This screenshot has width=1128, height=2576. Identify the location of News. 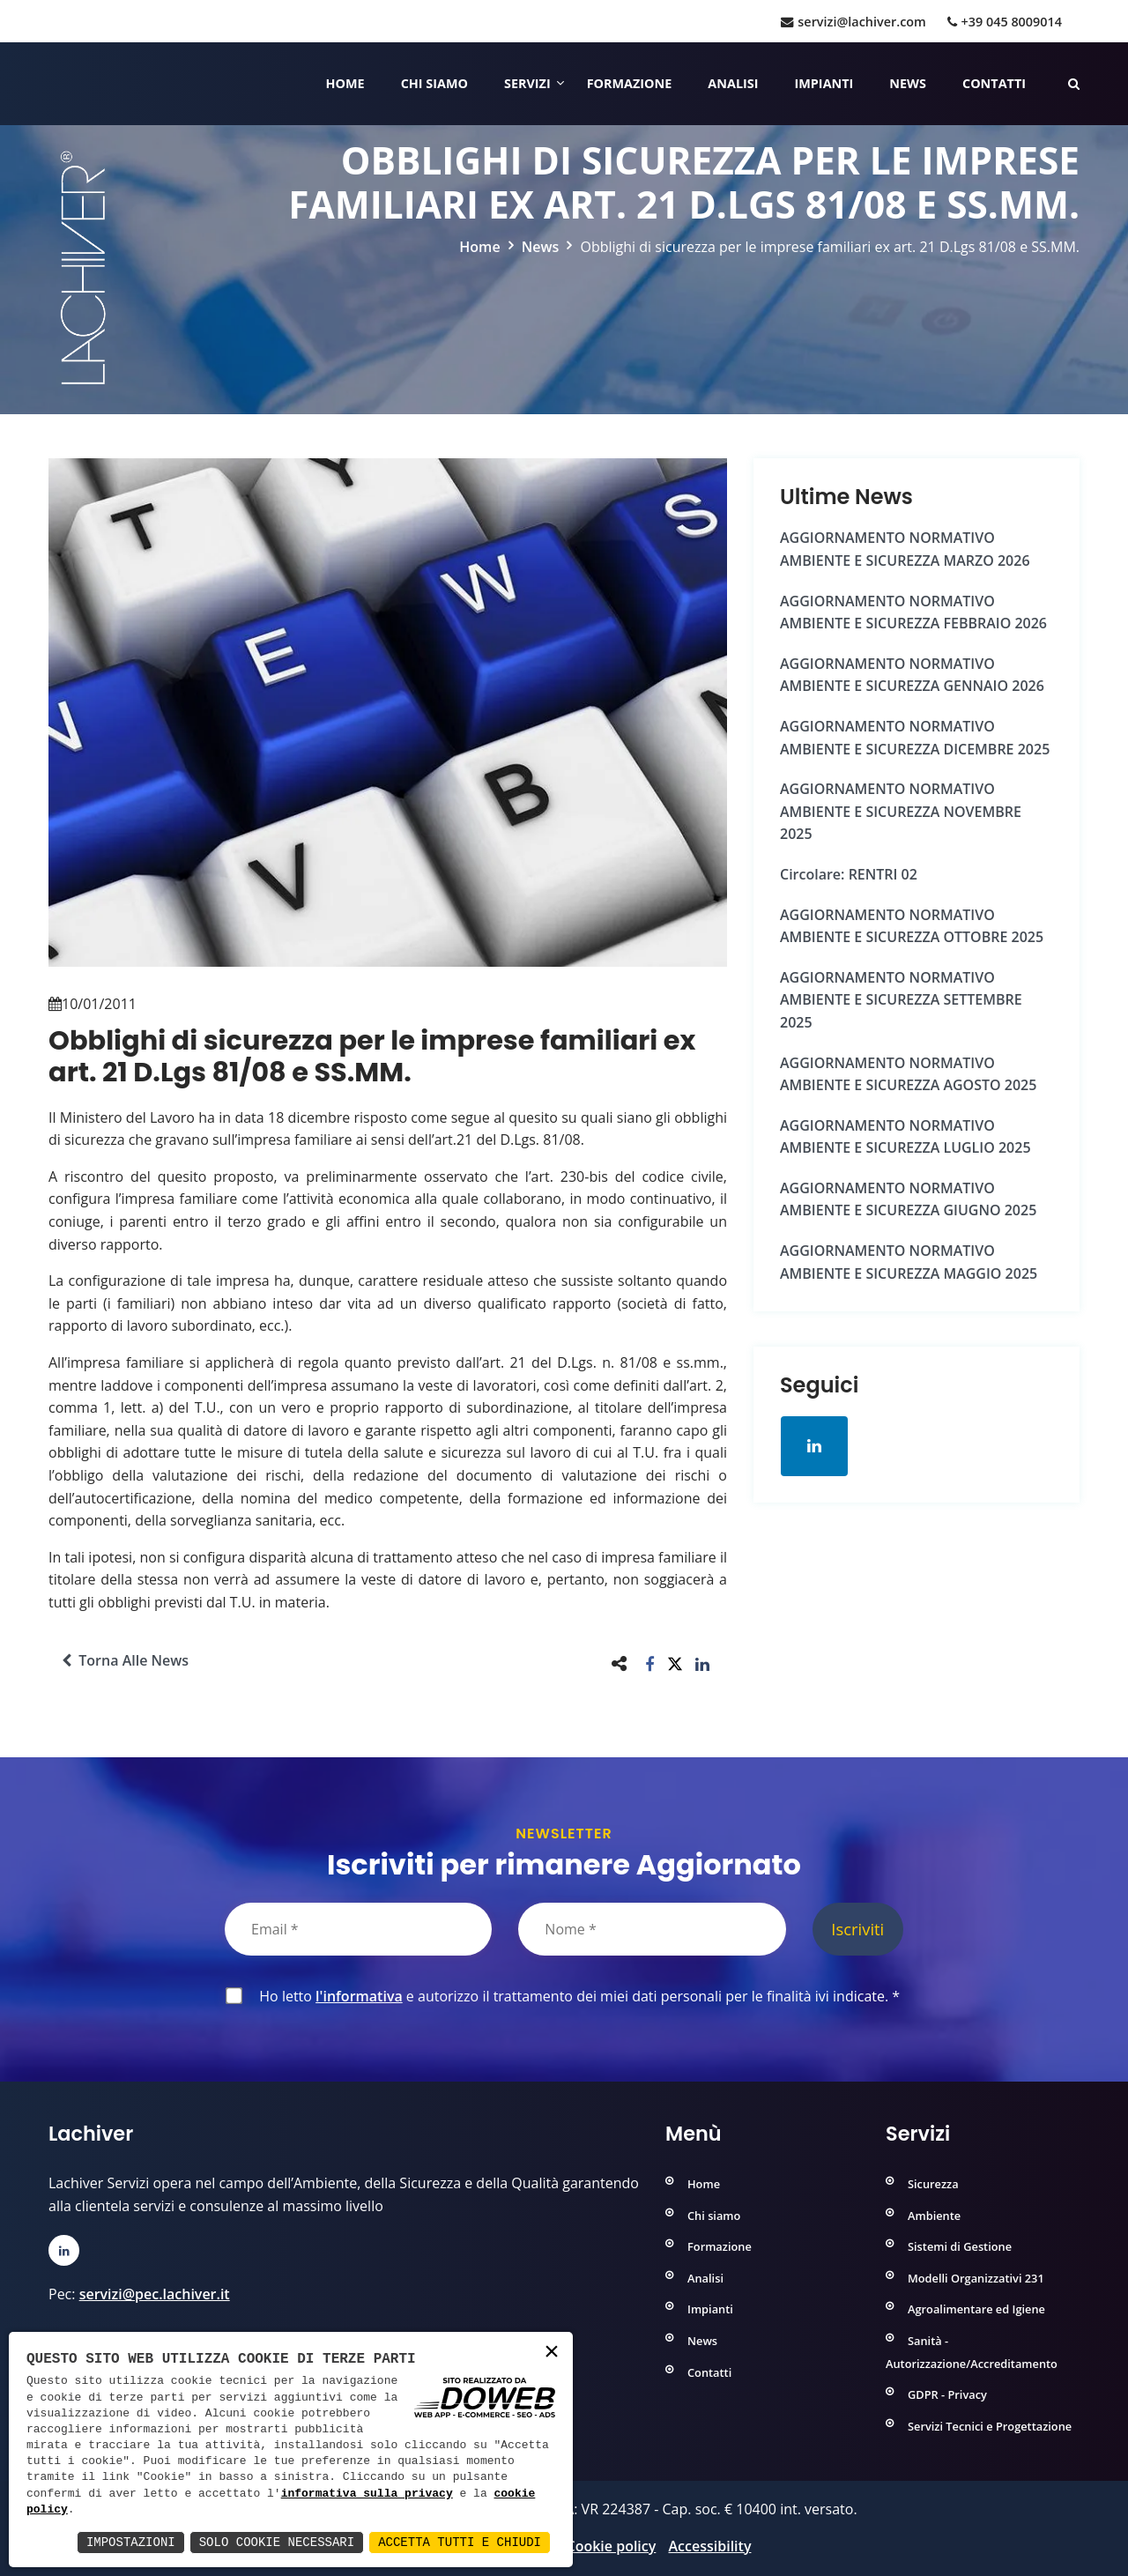
(907, 83).